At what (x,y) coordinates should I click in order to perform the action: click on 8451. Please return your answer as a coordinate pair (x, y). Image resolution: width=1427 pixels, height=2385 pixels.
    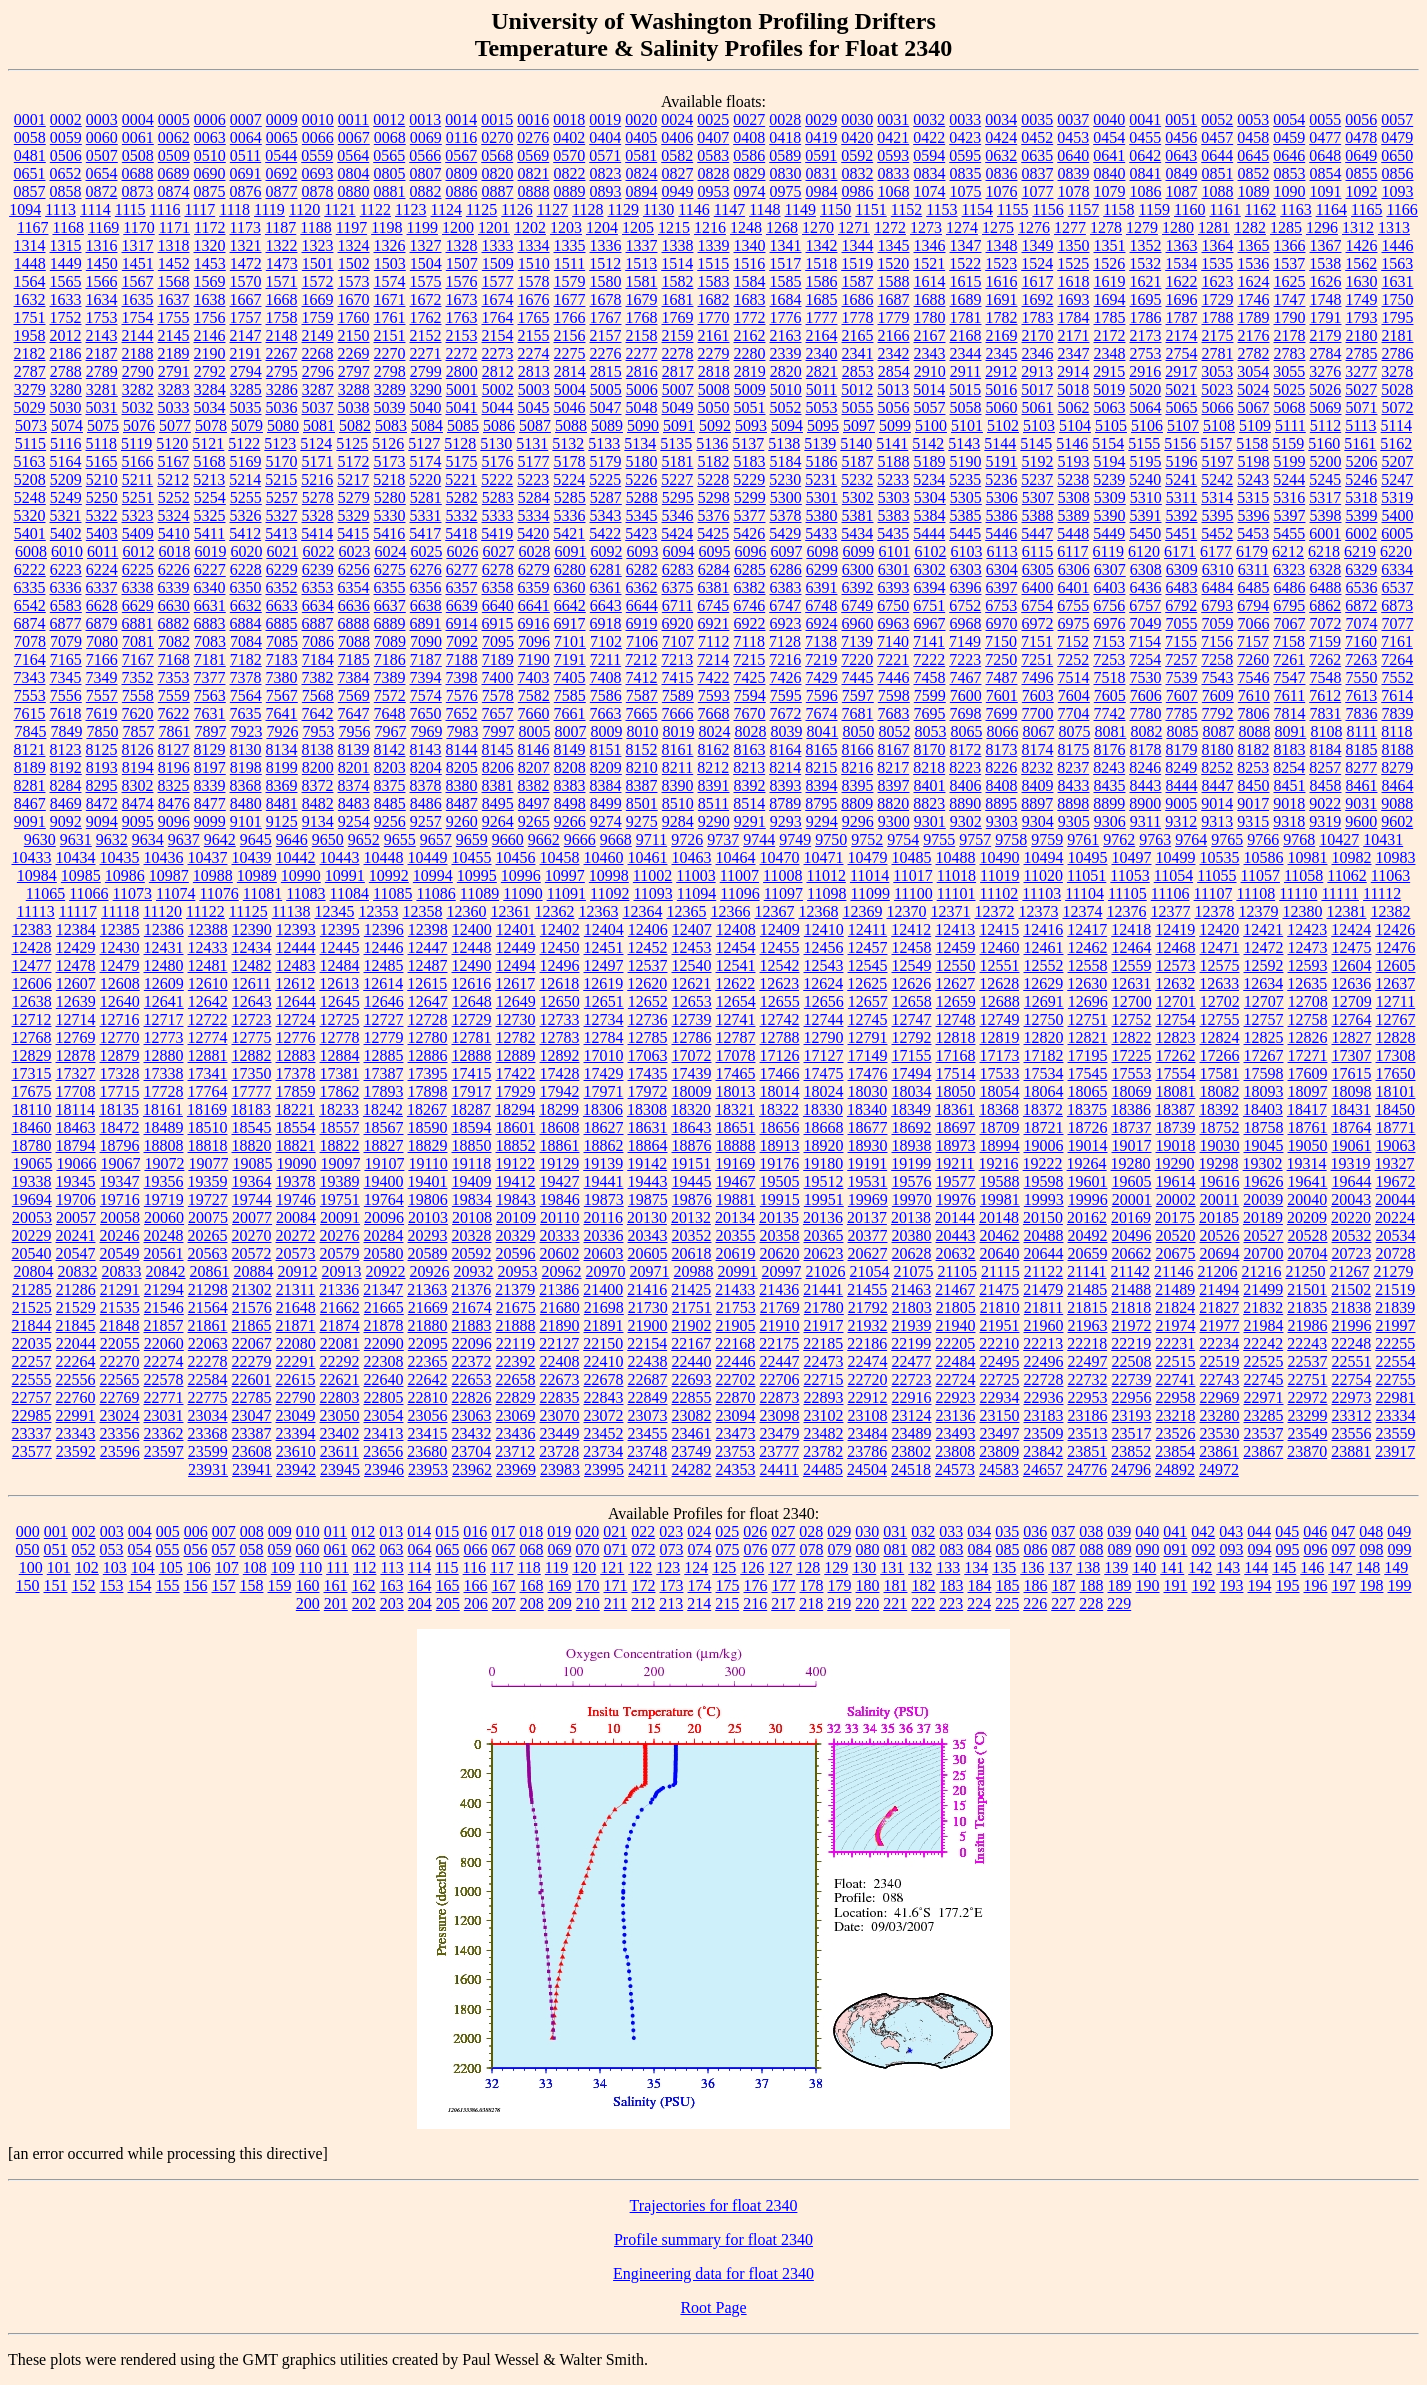
    Looking at the image, I should click on (1290, 785).